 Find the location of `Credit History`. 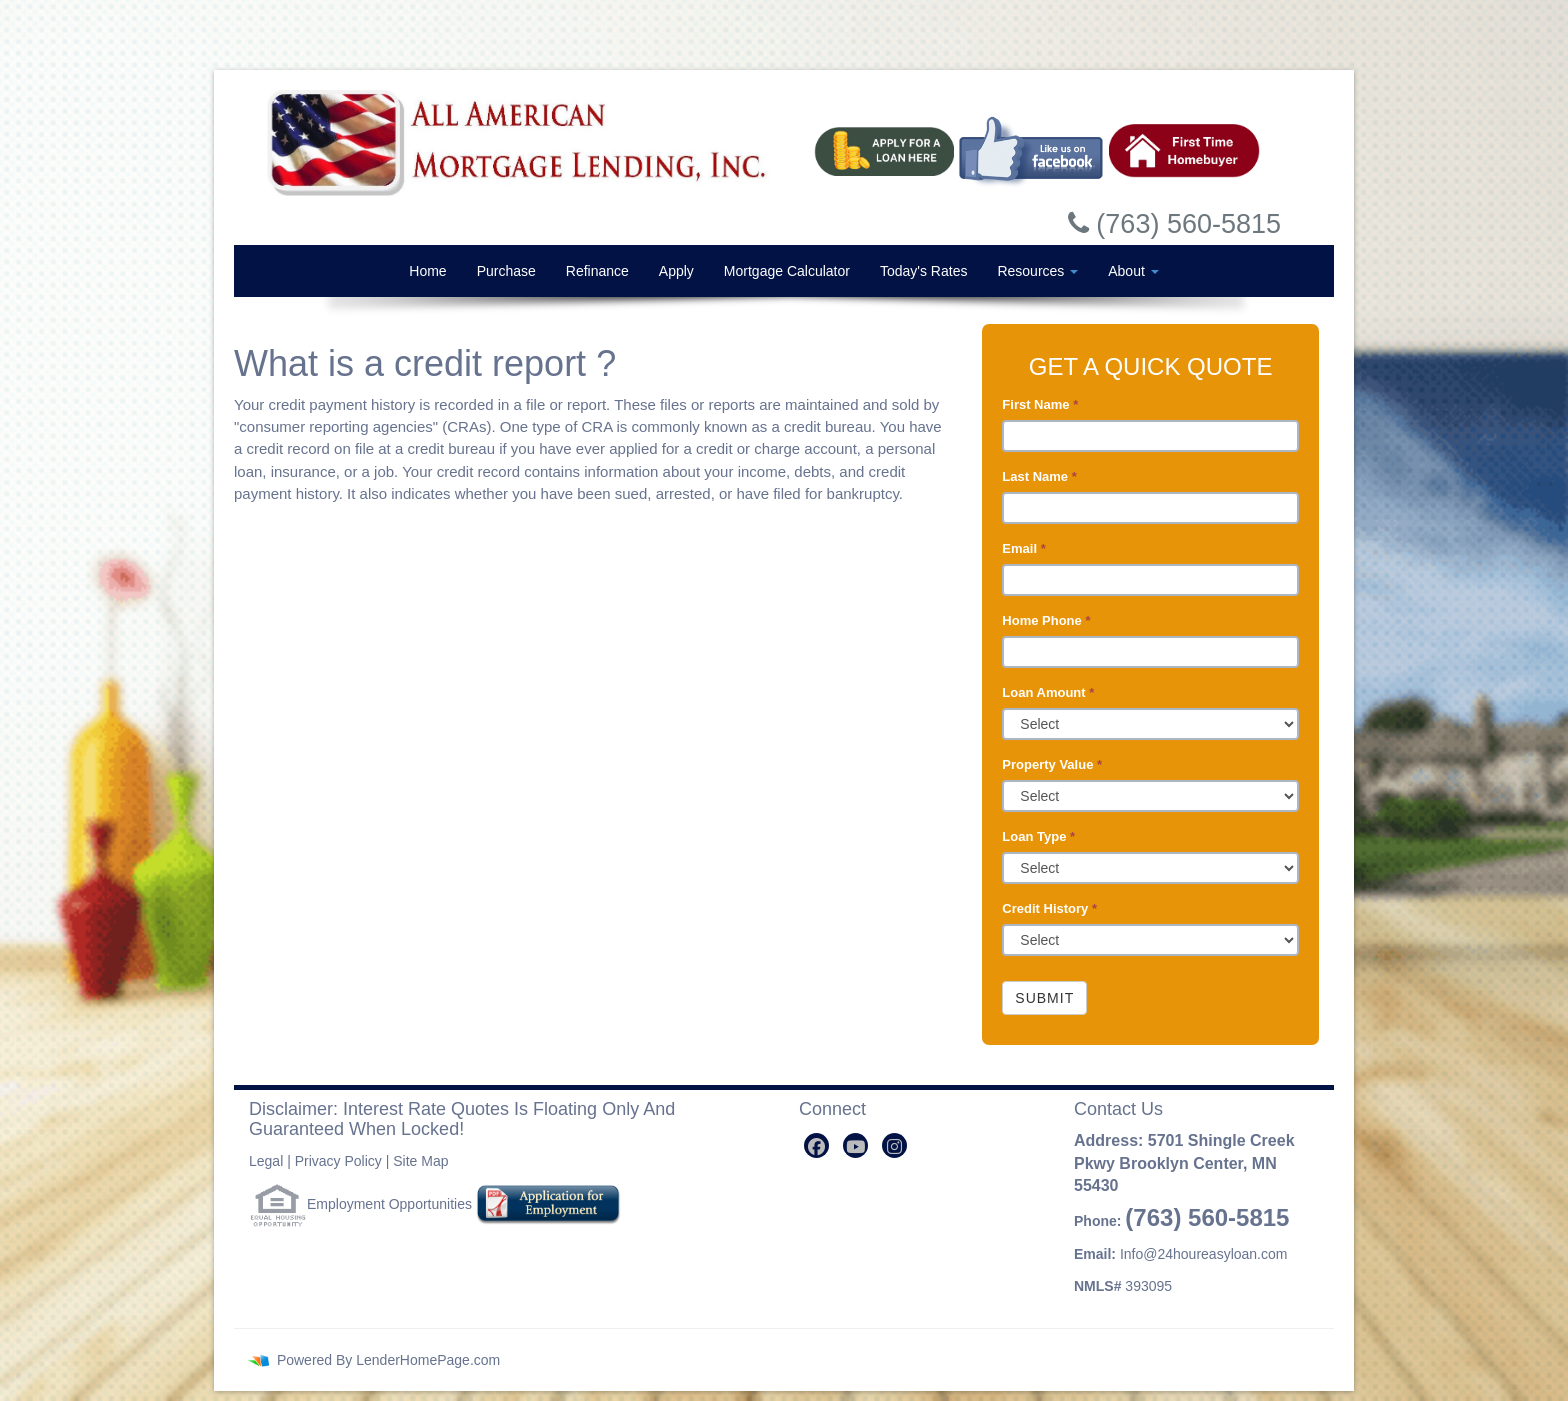

Credit History is located at coordinates (1049, 908).